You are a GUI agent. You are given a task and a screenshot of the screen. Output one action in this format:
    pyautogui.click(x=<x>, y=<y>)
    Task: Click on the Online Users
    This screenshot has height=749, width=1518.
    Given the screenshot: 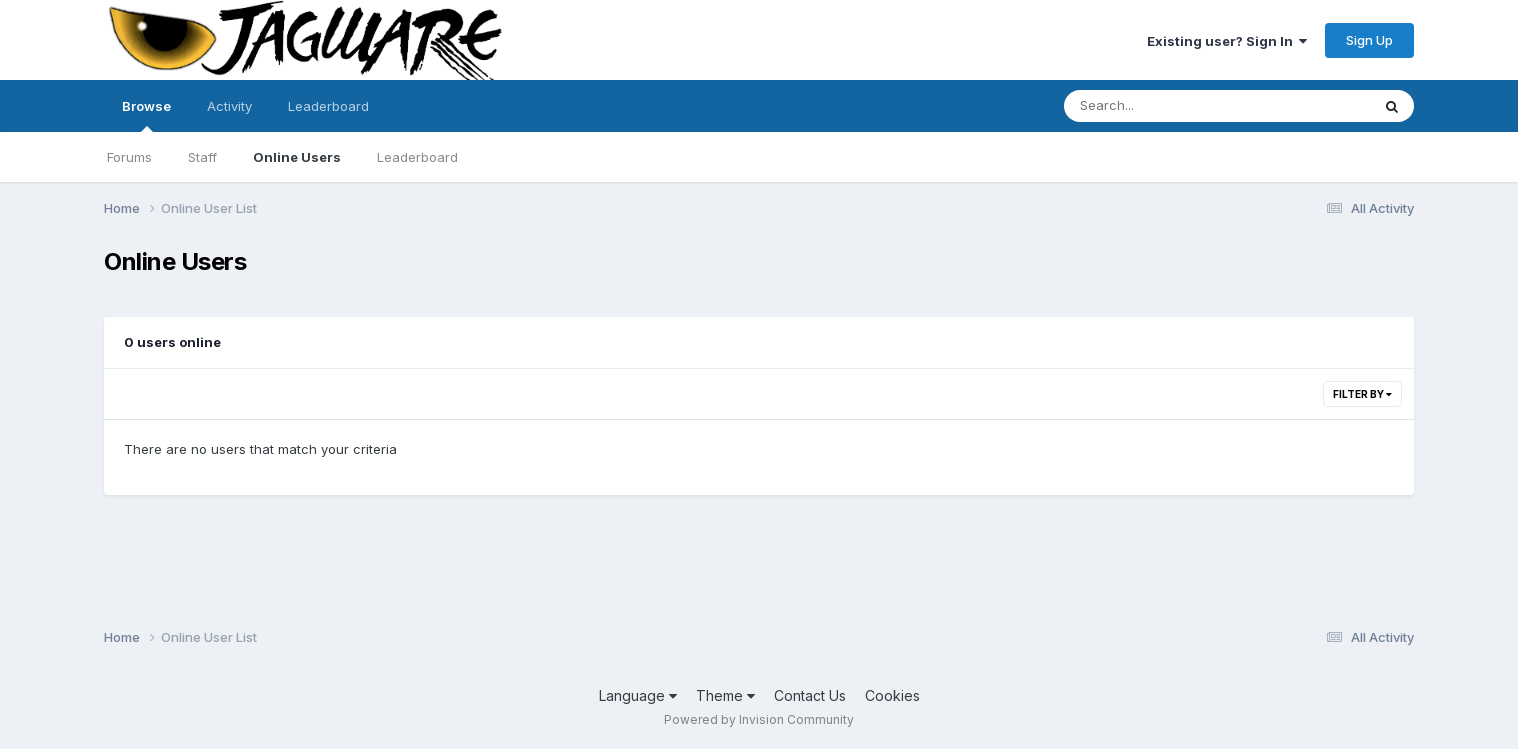 What is the action you would take?
    pyautogui.click(x=297, y=157)
    